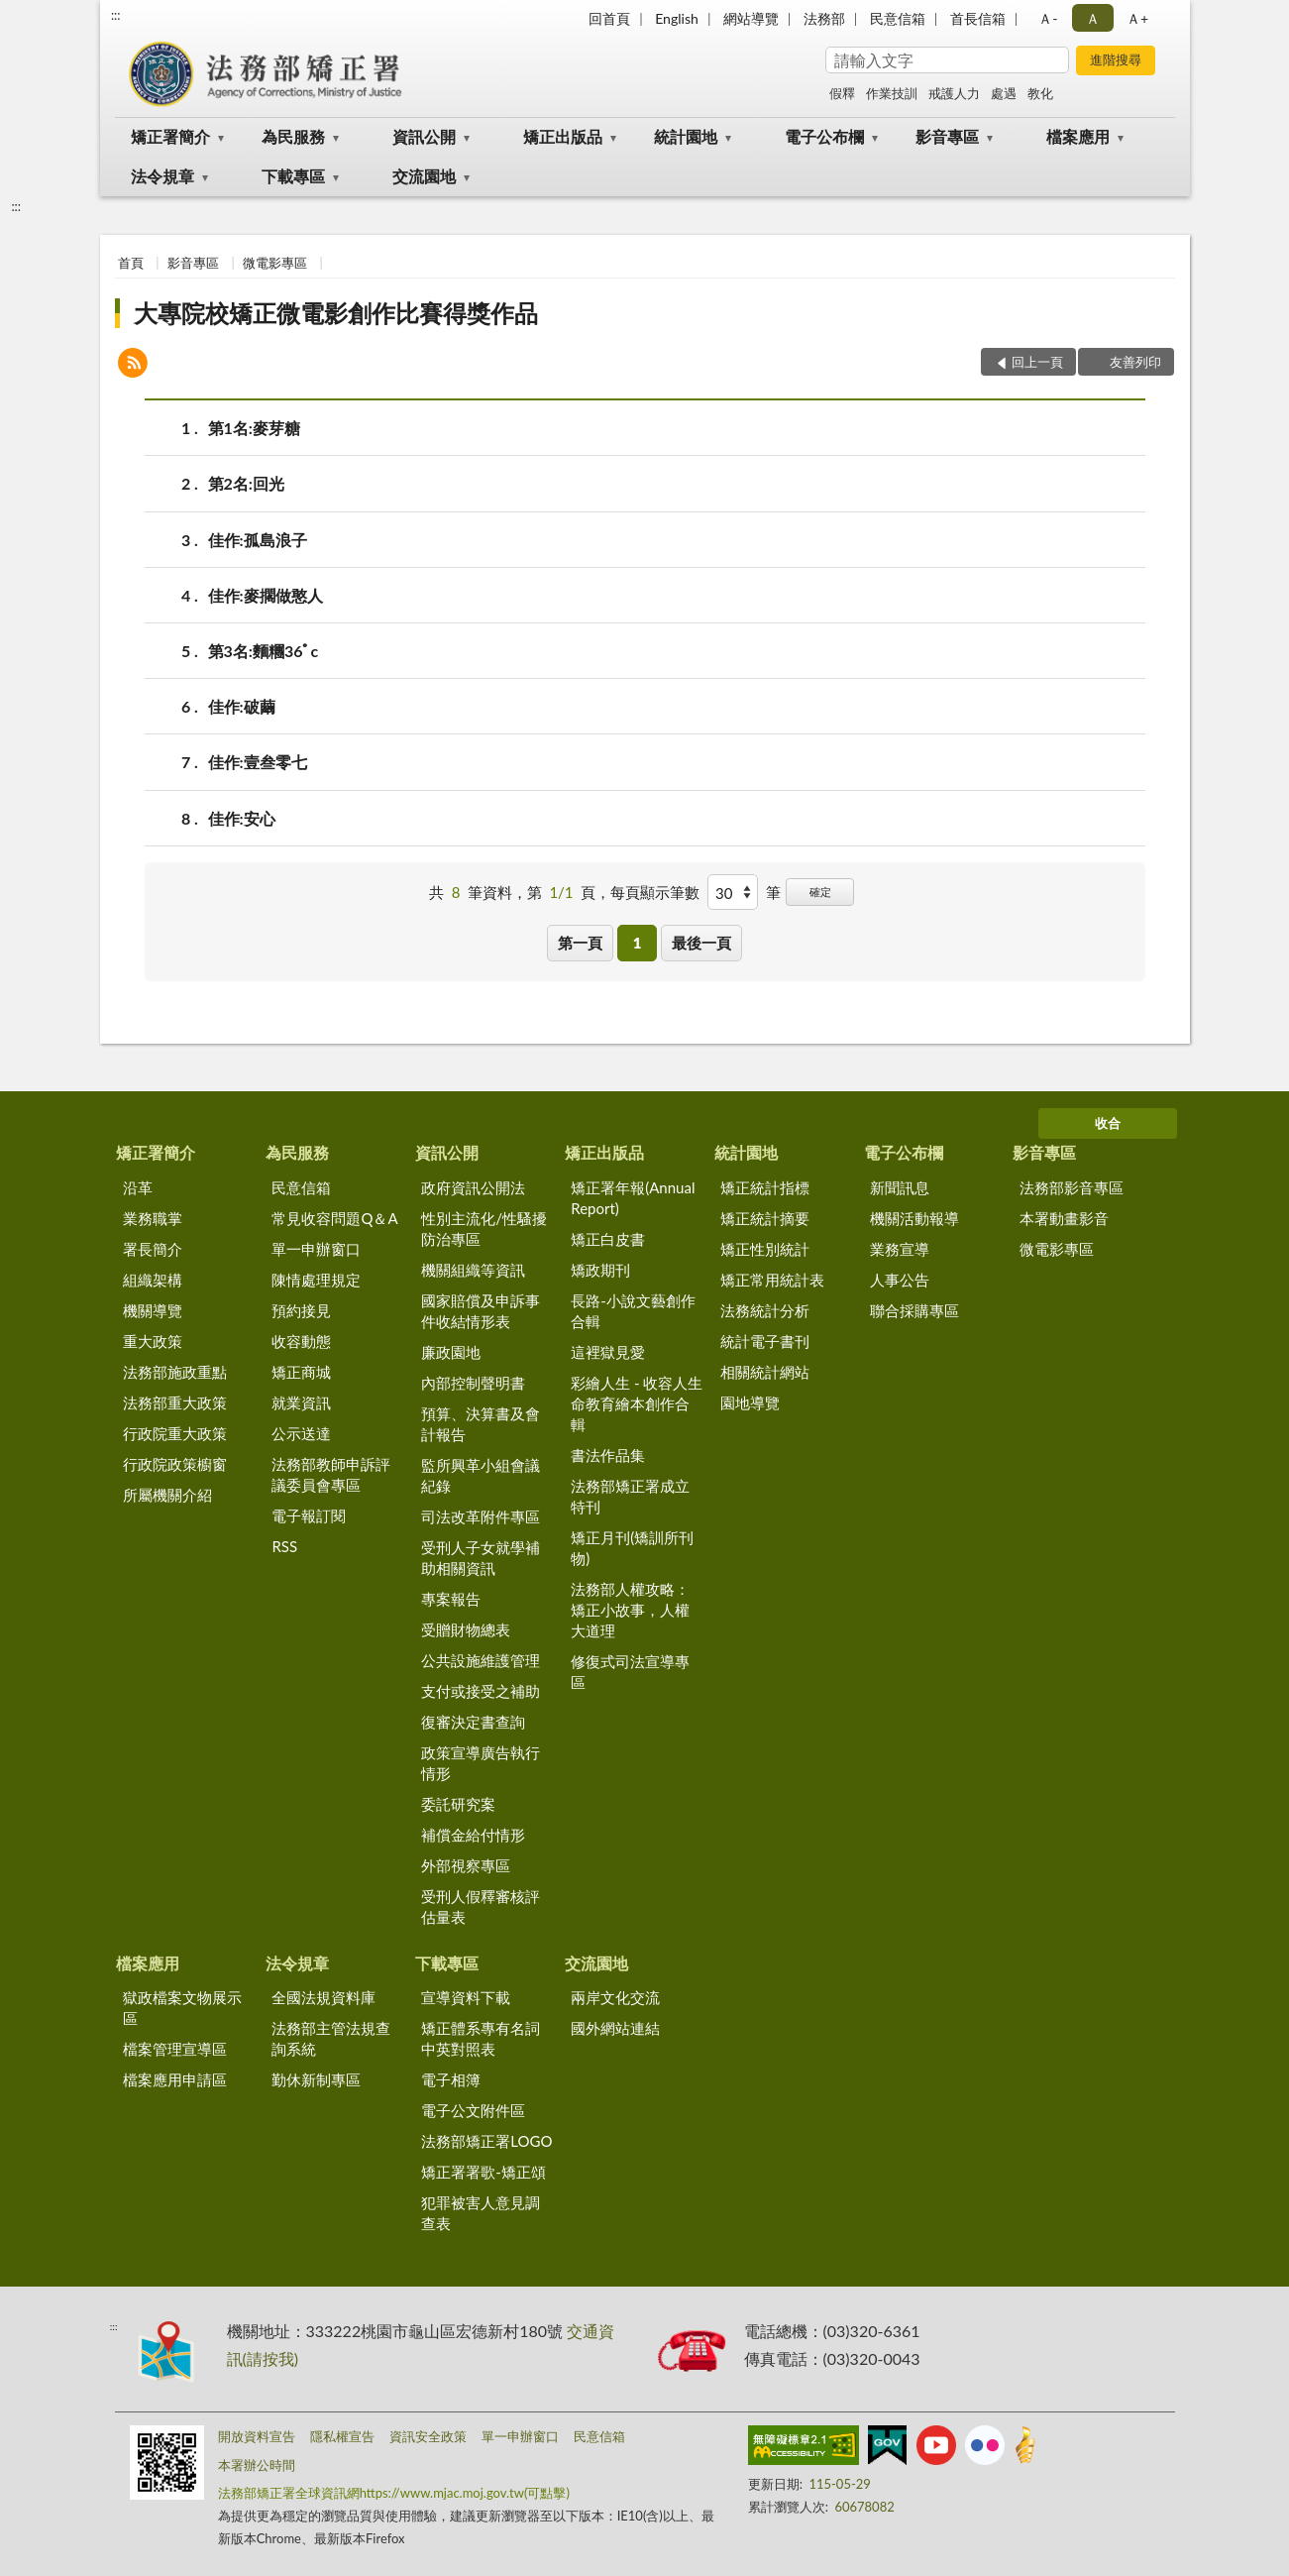 The height and width of the screenshot is (2576, 1289). I want to click on 法務部影音專區, so click(1072, 1187).